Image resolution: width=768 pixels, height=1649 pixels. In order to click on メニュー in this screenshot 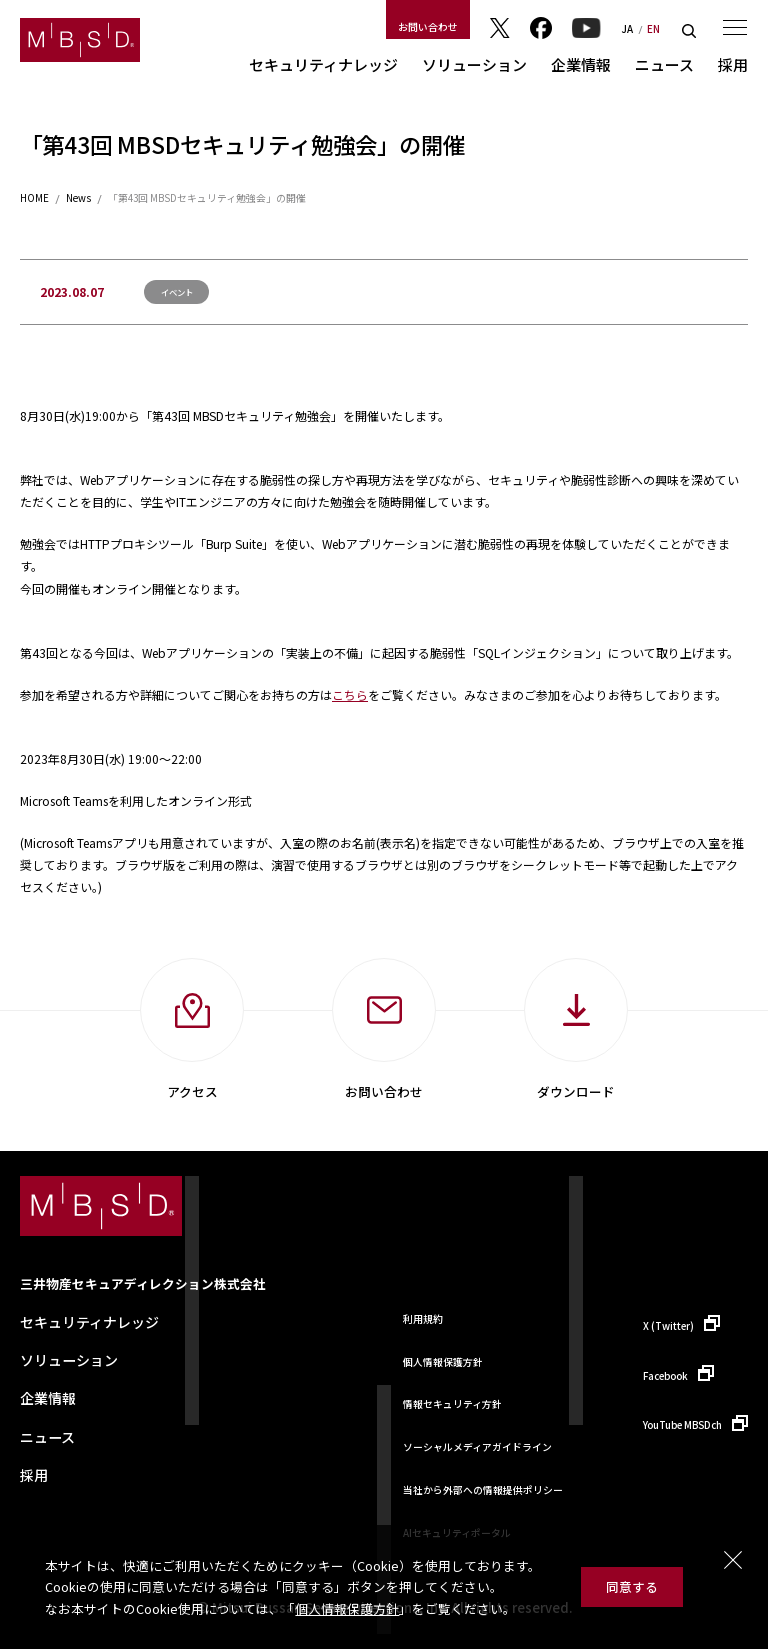, I will do `click(735, 27)`.